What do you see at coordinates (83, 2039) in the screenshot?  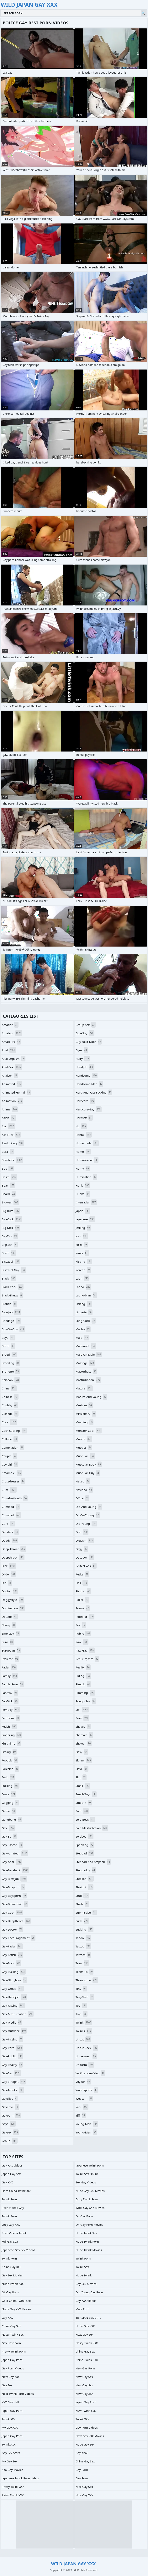 I see `uncut` at bounding box center [83, 2039].